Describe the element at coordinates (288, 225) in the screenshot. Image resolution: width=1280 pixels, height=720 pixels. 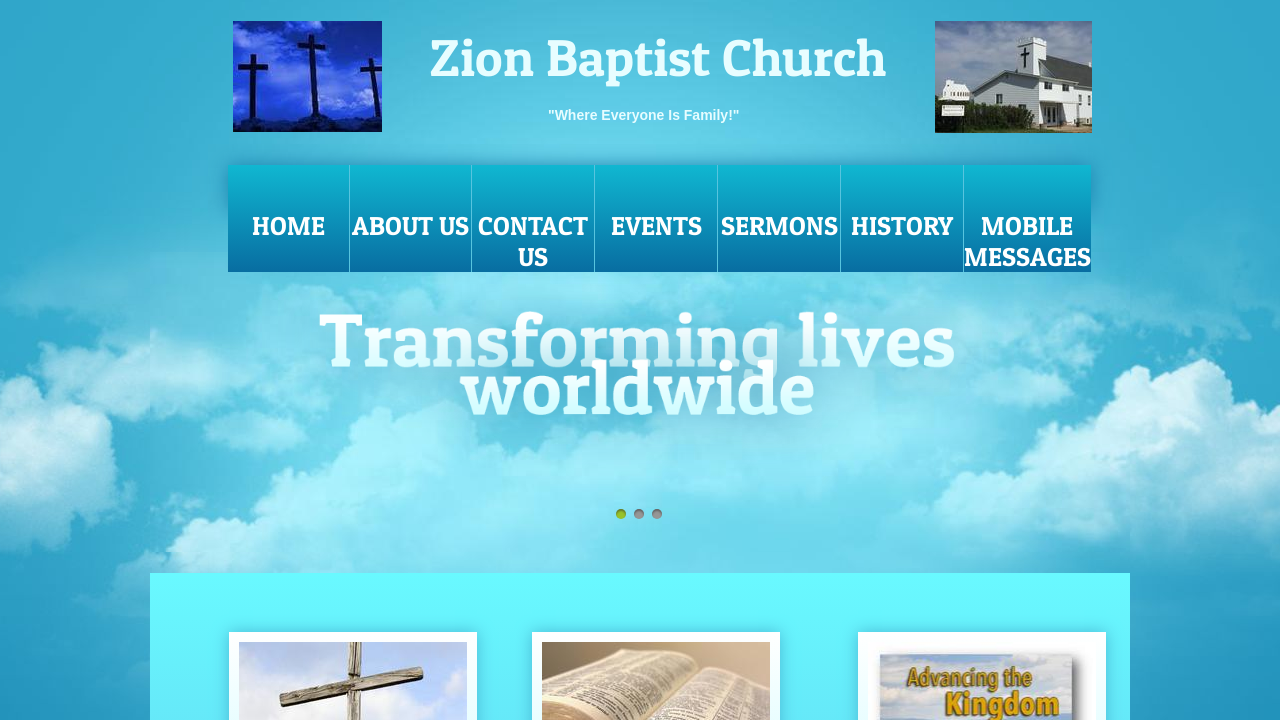
I see `Home` at that location.